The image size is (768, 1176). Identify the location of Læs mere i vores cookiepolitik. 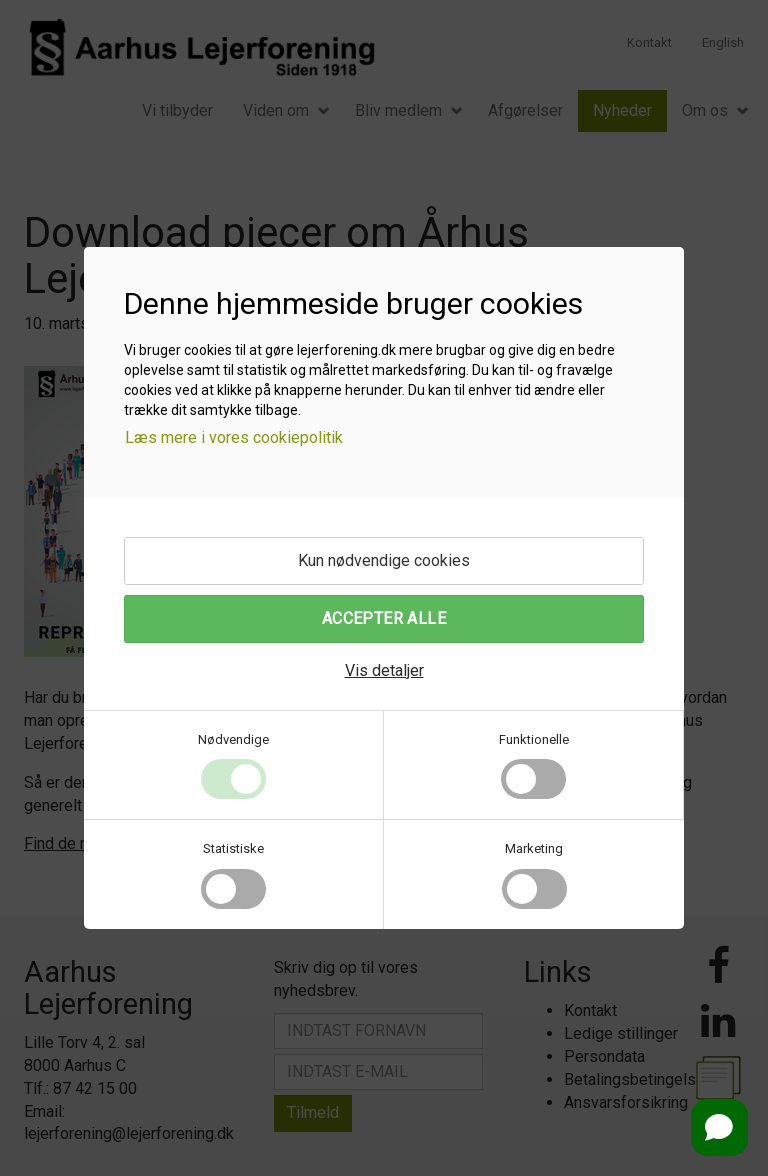
(234, 437).